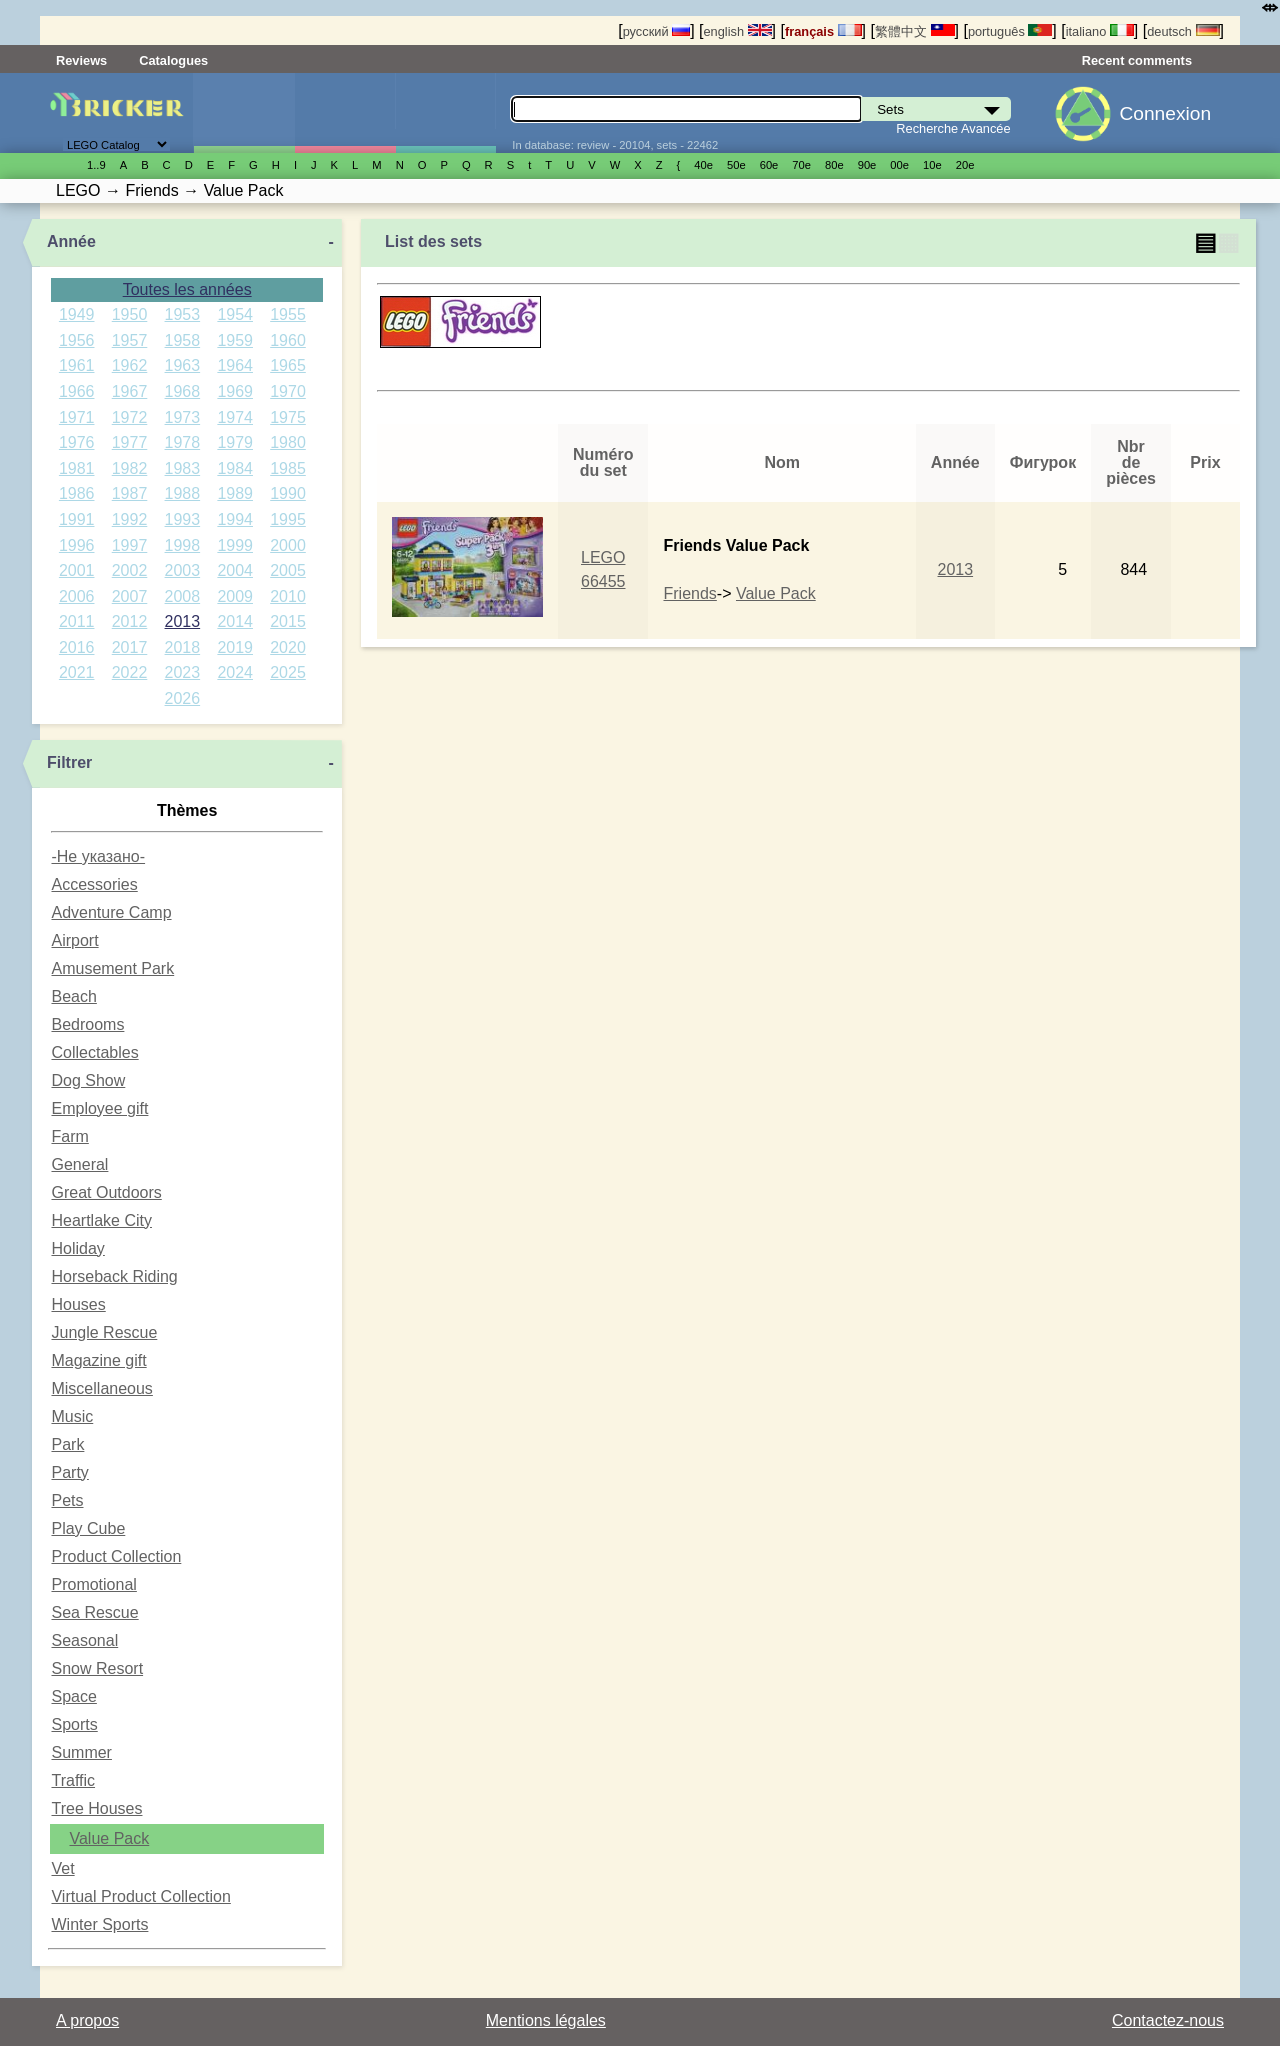  What do you see at coordinates (77, 647) in the screenshot?
I see `2016` at bounding box center [77, 647].